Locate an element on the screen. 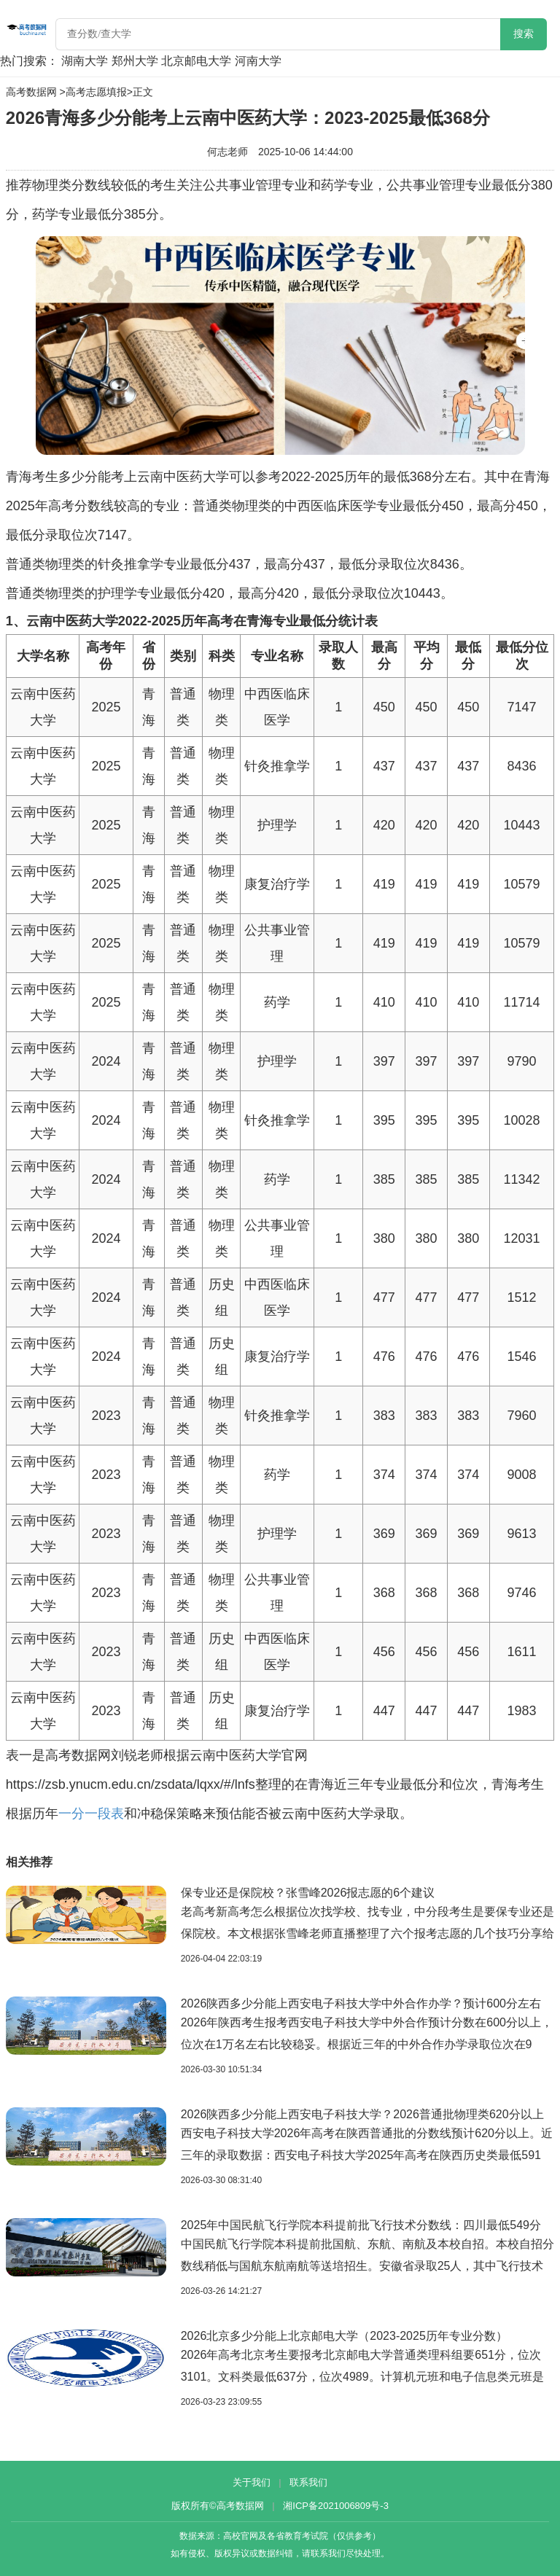 This screenshot has height=2576, width=560. 一分一段表 is located at coordinates (91, 1813).